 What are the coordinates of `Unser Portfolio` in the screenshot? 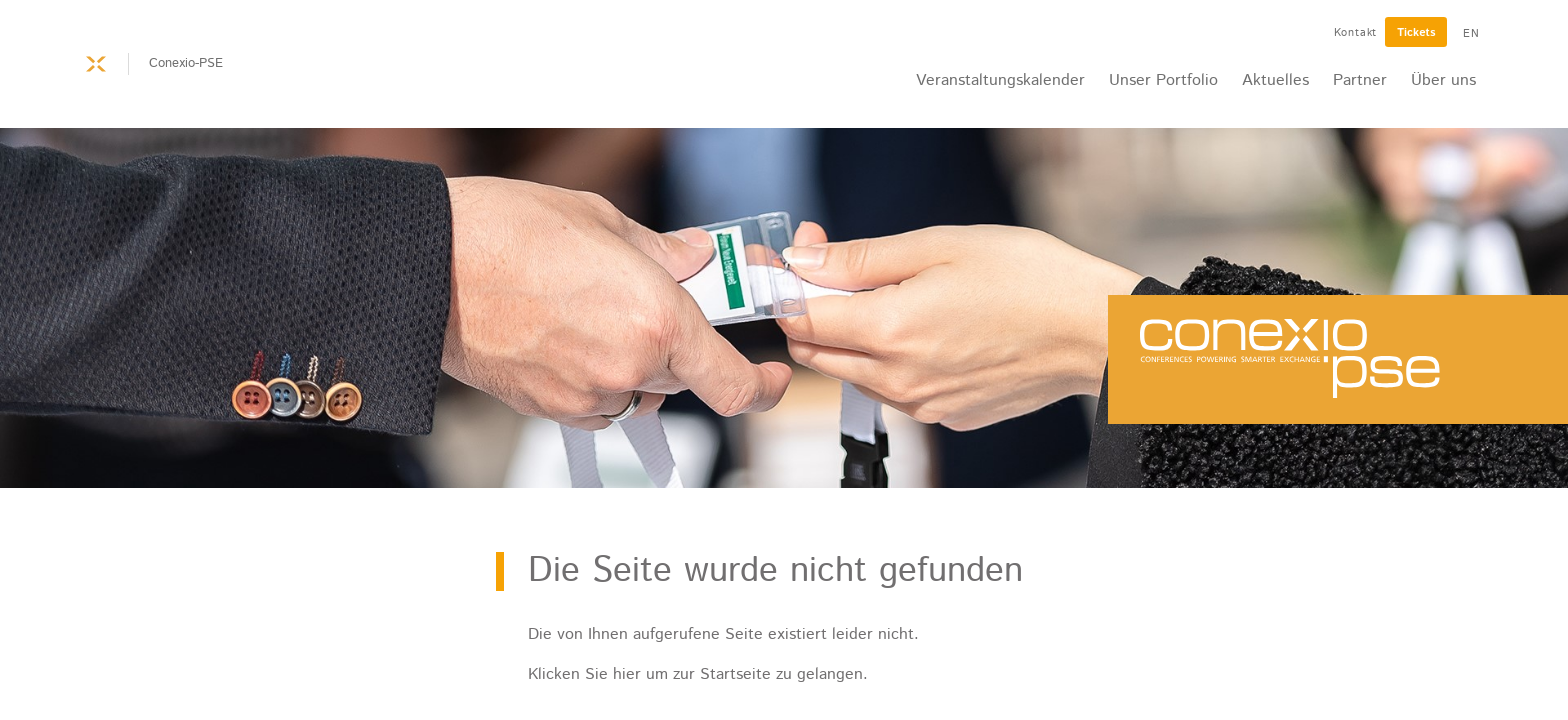 It's located at (1163, 80).